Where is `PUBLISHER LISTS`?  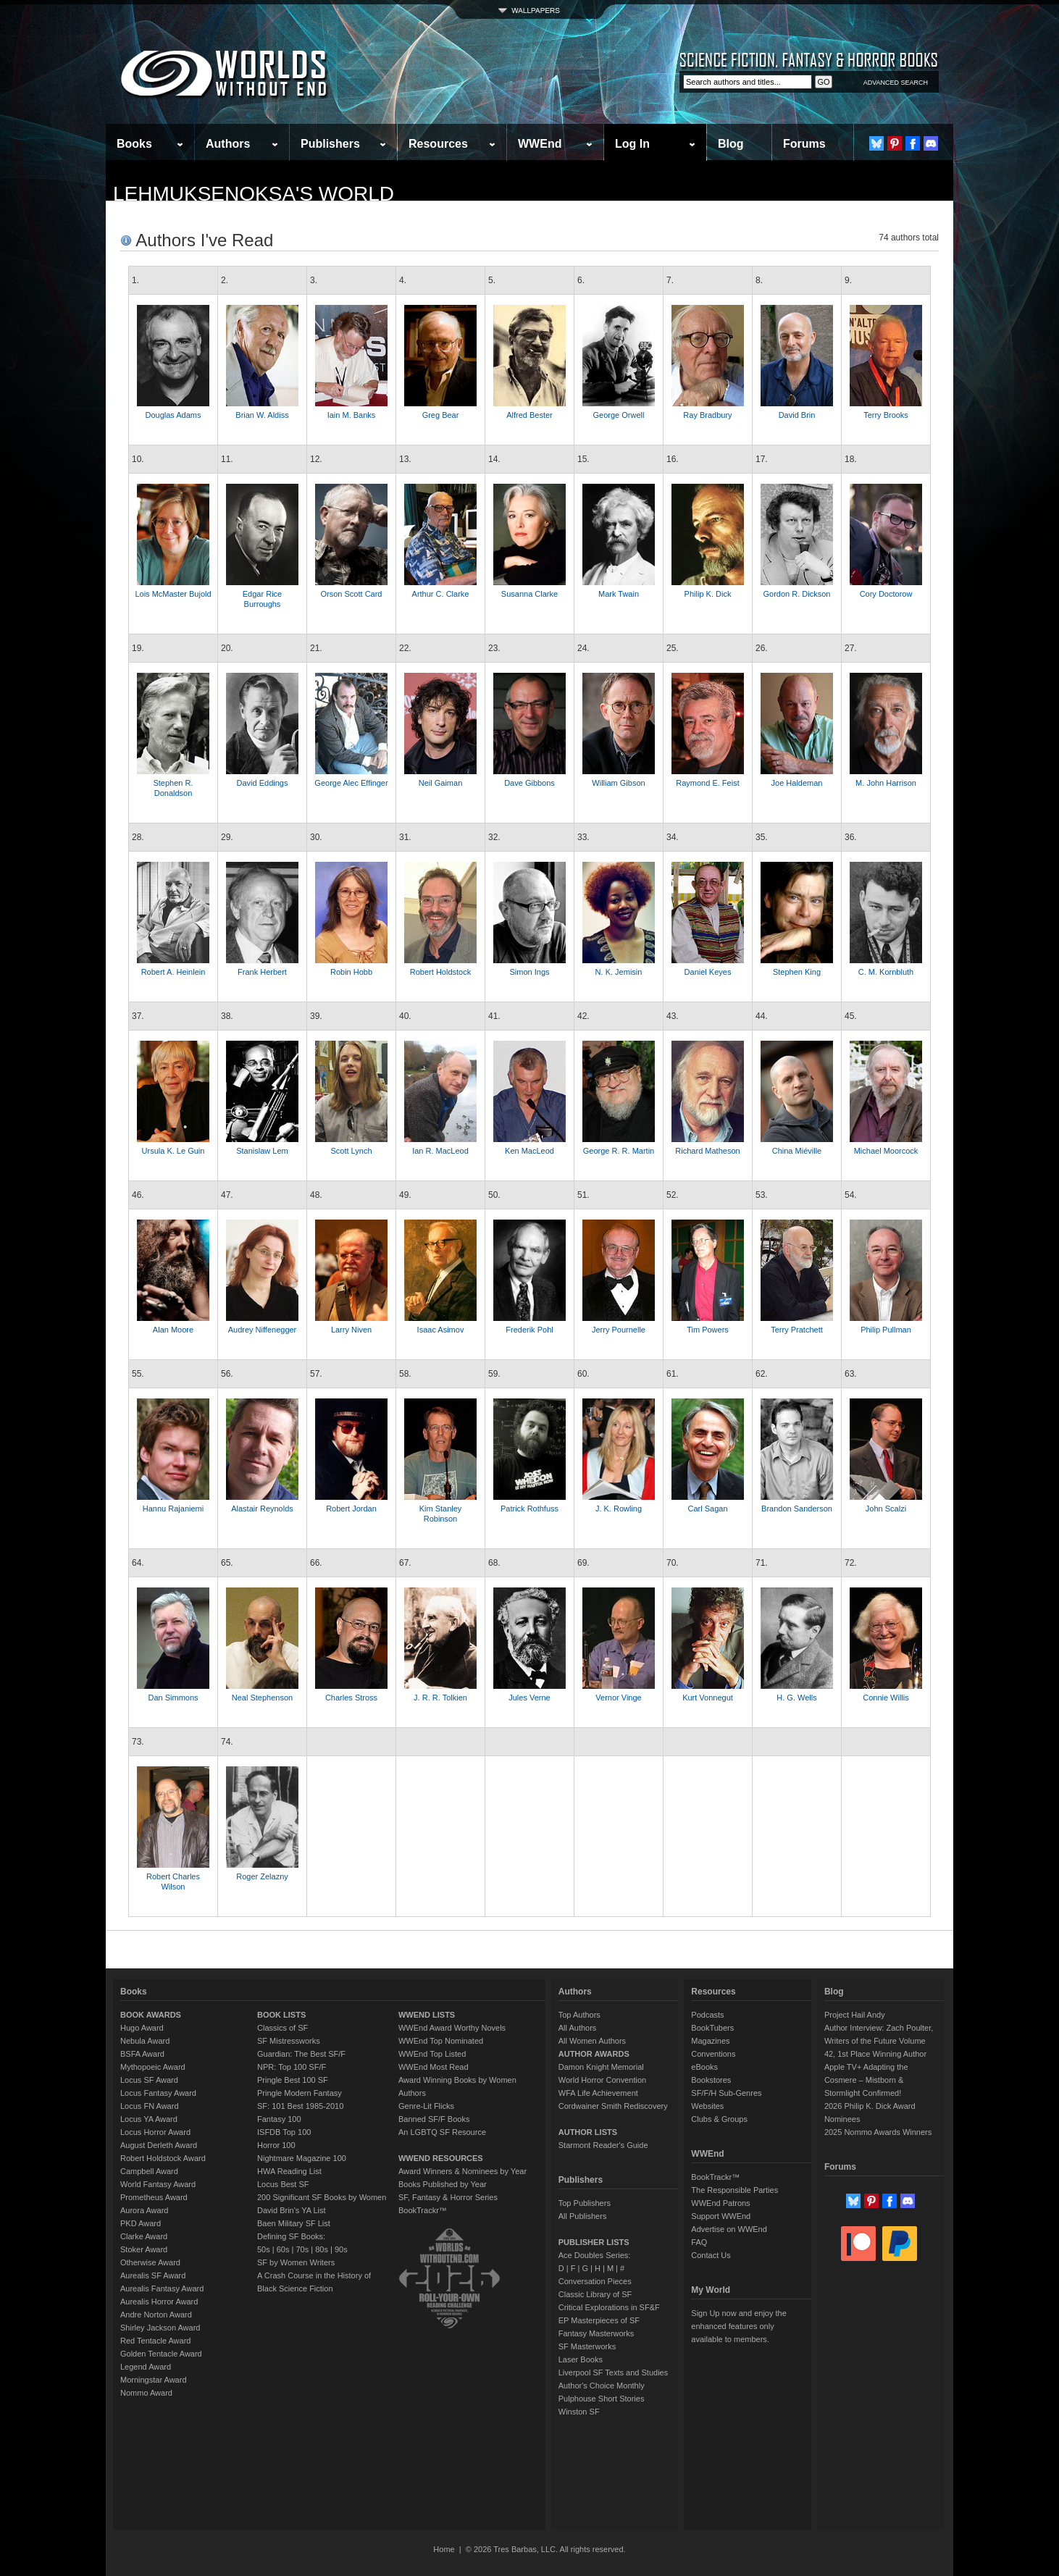
PUBLISHER LISTS is located at coordinates (593, 2242).